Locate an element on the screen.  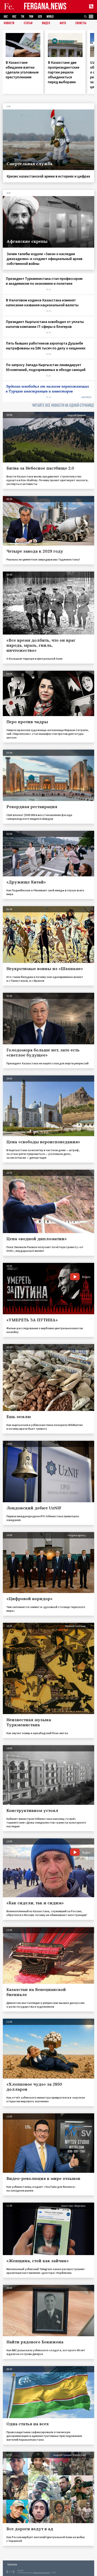
TJK is located at coordinates (22, 17).